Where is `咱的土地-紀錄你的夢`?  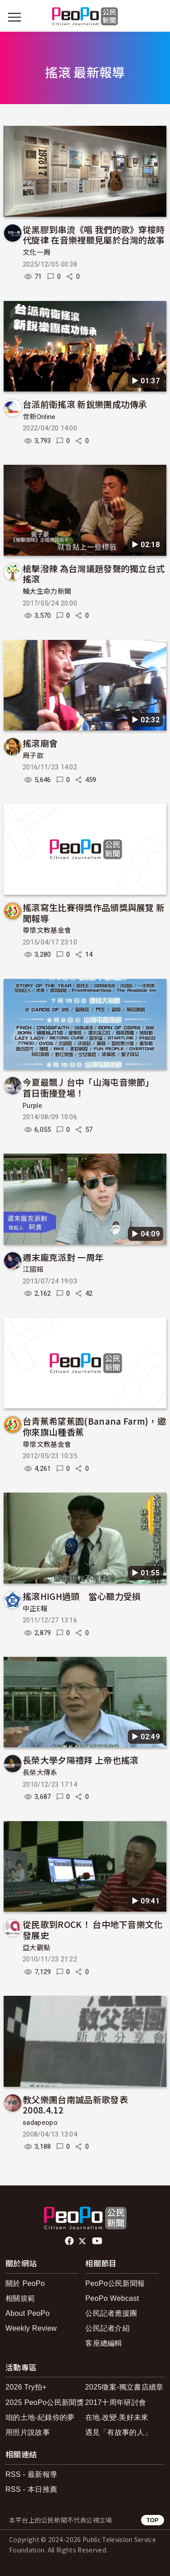
咱的土地-紀錄你的夢 is located at coordinates (40, 2417).